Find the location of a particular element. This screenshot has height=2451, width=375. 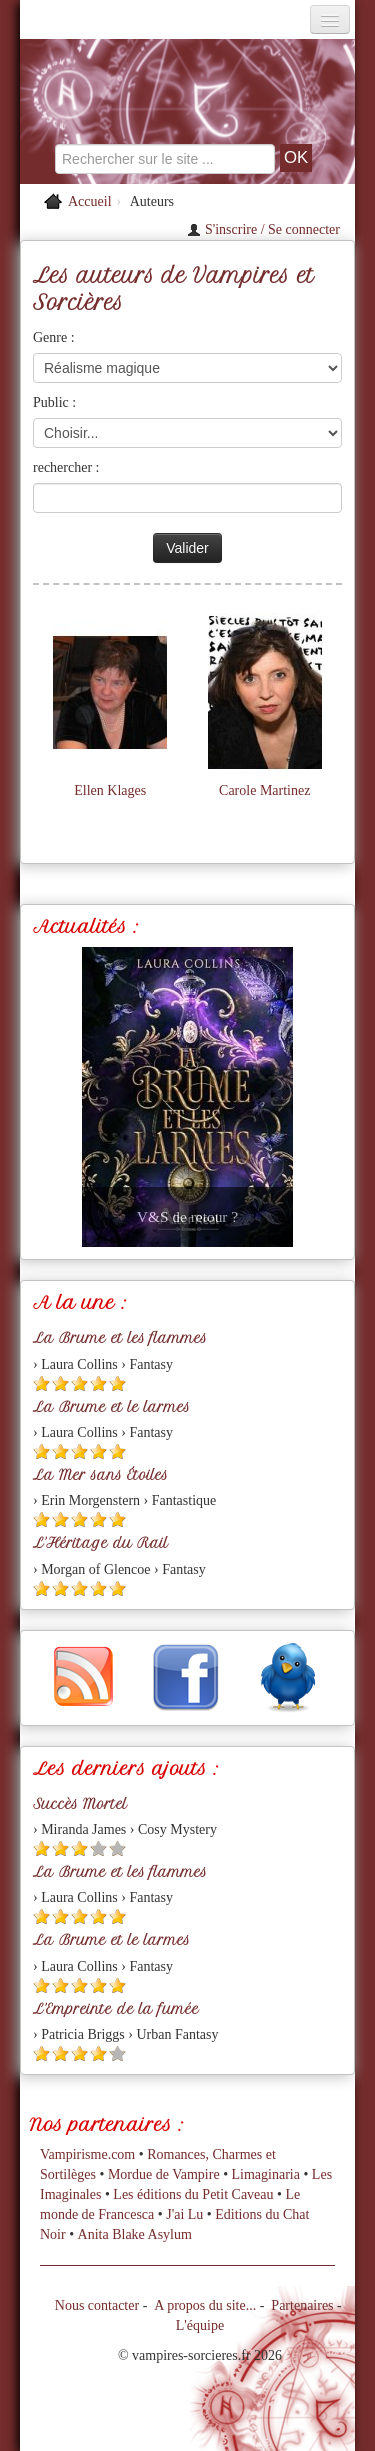

A propos du site... is located at coordinates (205, 2305).